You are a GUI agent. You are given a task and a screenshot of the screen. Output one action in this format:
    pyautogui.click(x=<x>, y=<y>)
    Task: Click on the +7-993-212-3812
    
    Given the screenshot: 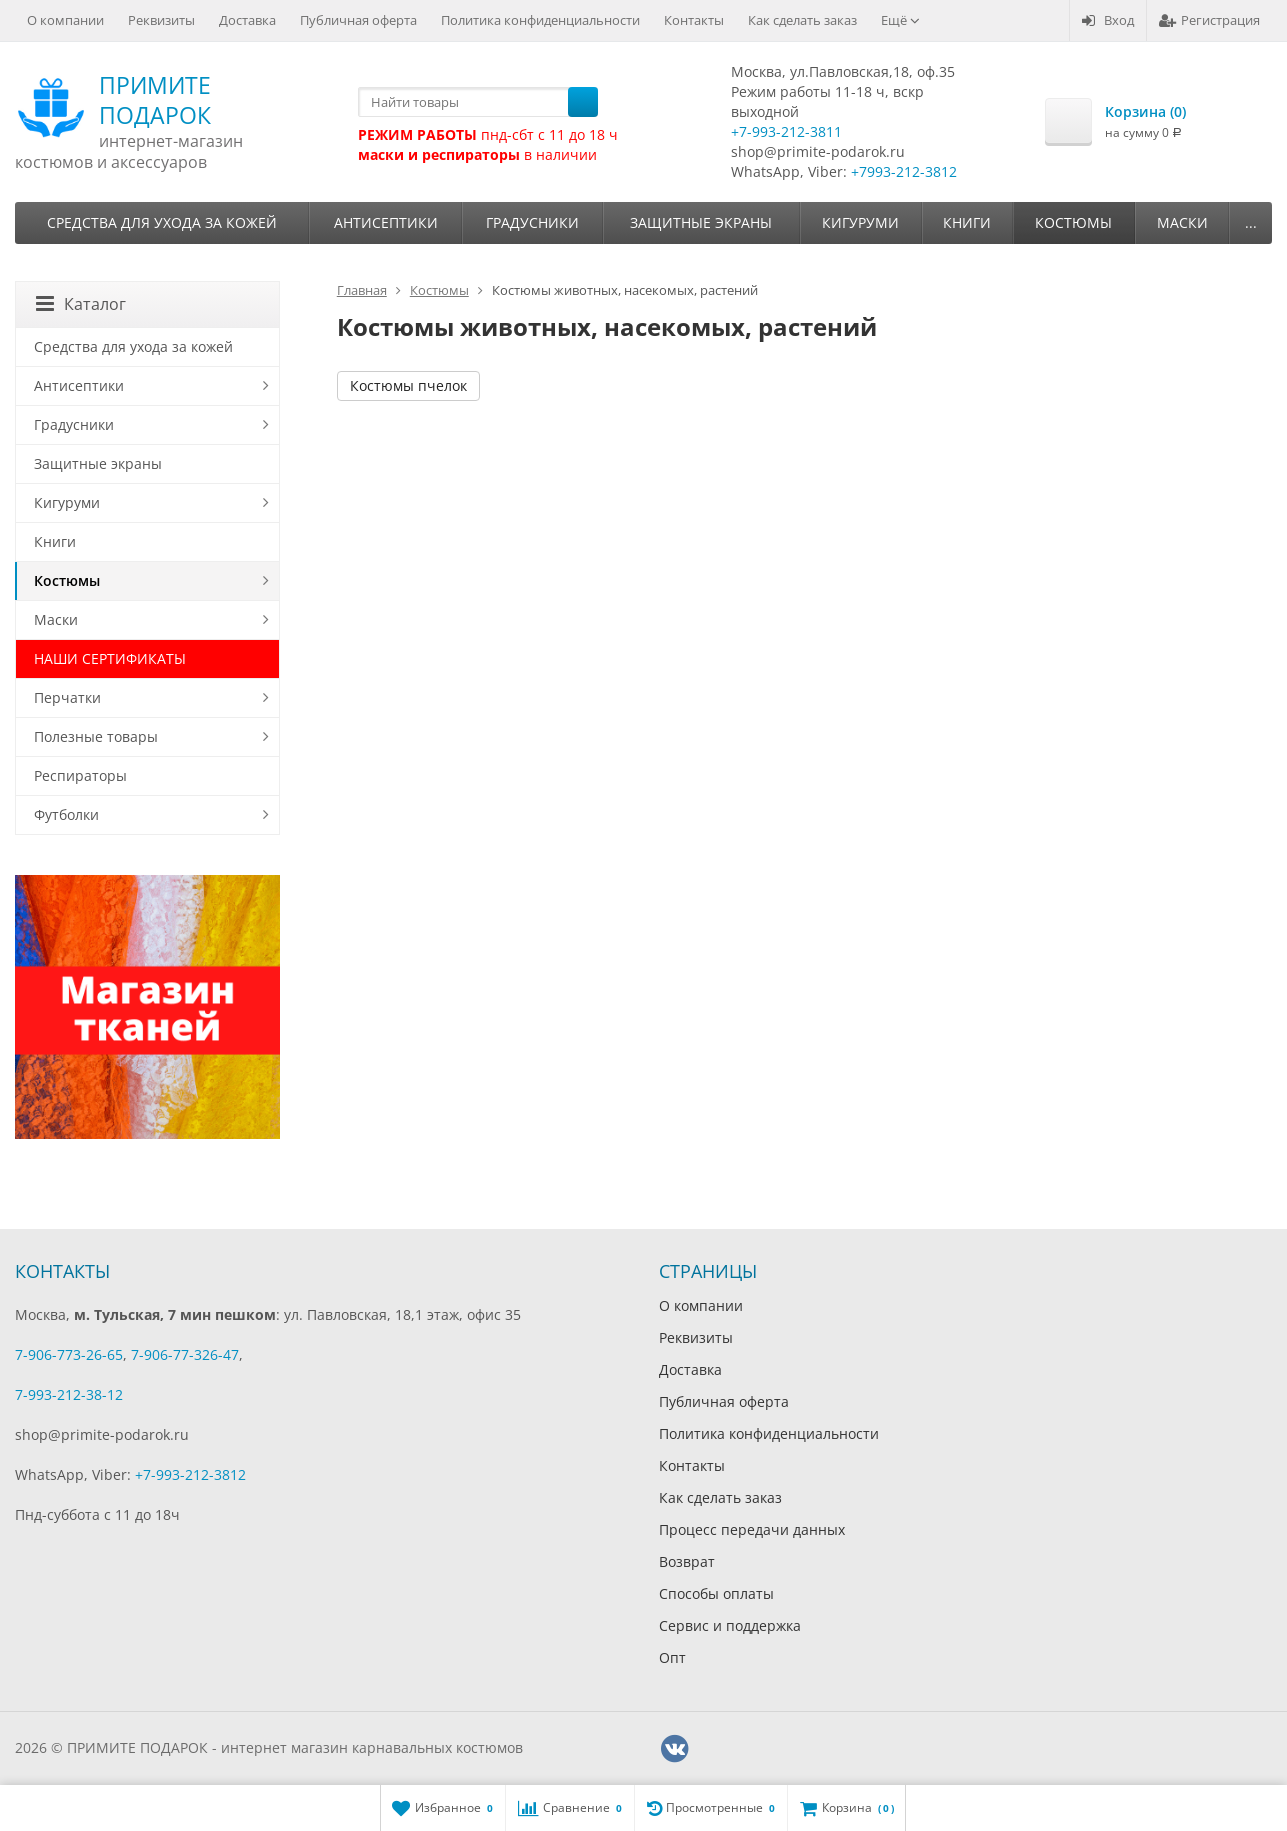 What is the action you would take?
    pyautogui.click(x=190, y=1474)
    